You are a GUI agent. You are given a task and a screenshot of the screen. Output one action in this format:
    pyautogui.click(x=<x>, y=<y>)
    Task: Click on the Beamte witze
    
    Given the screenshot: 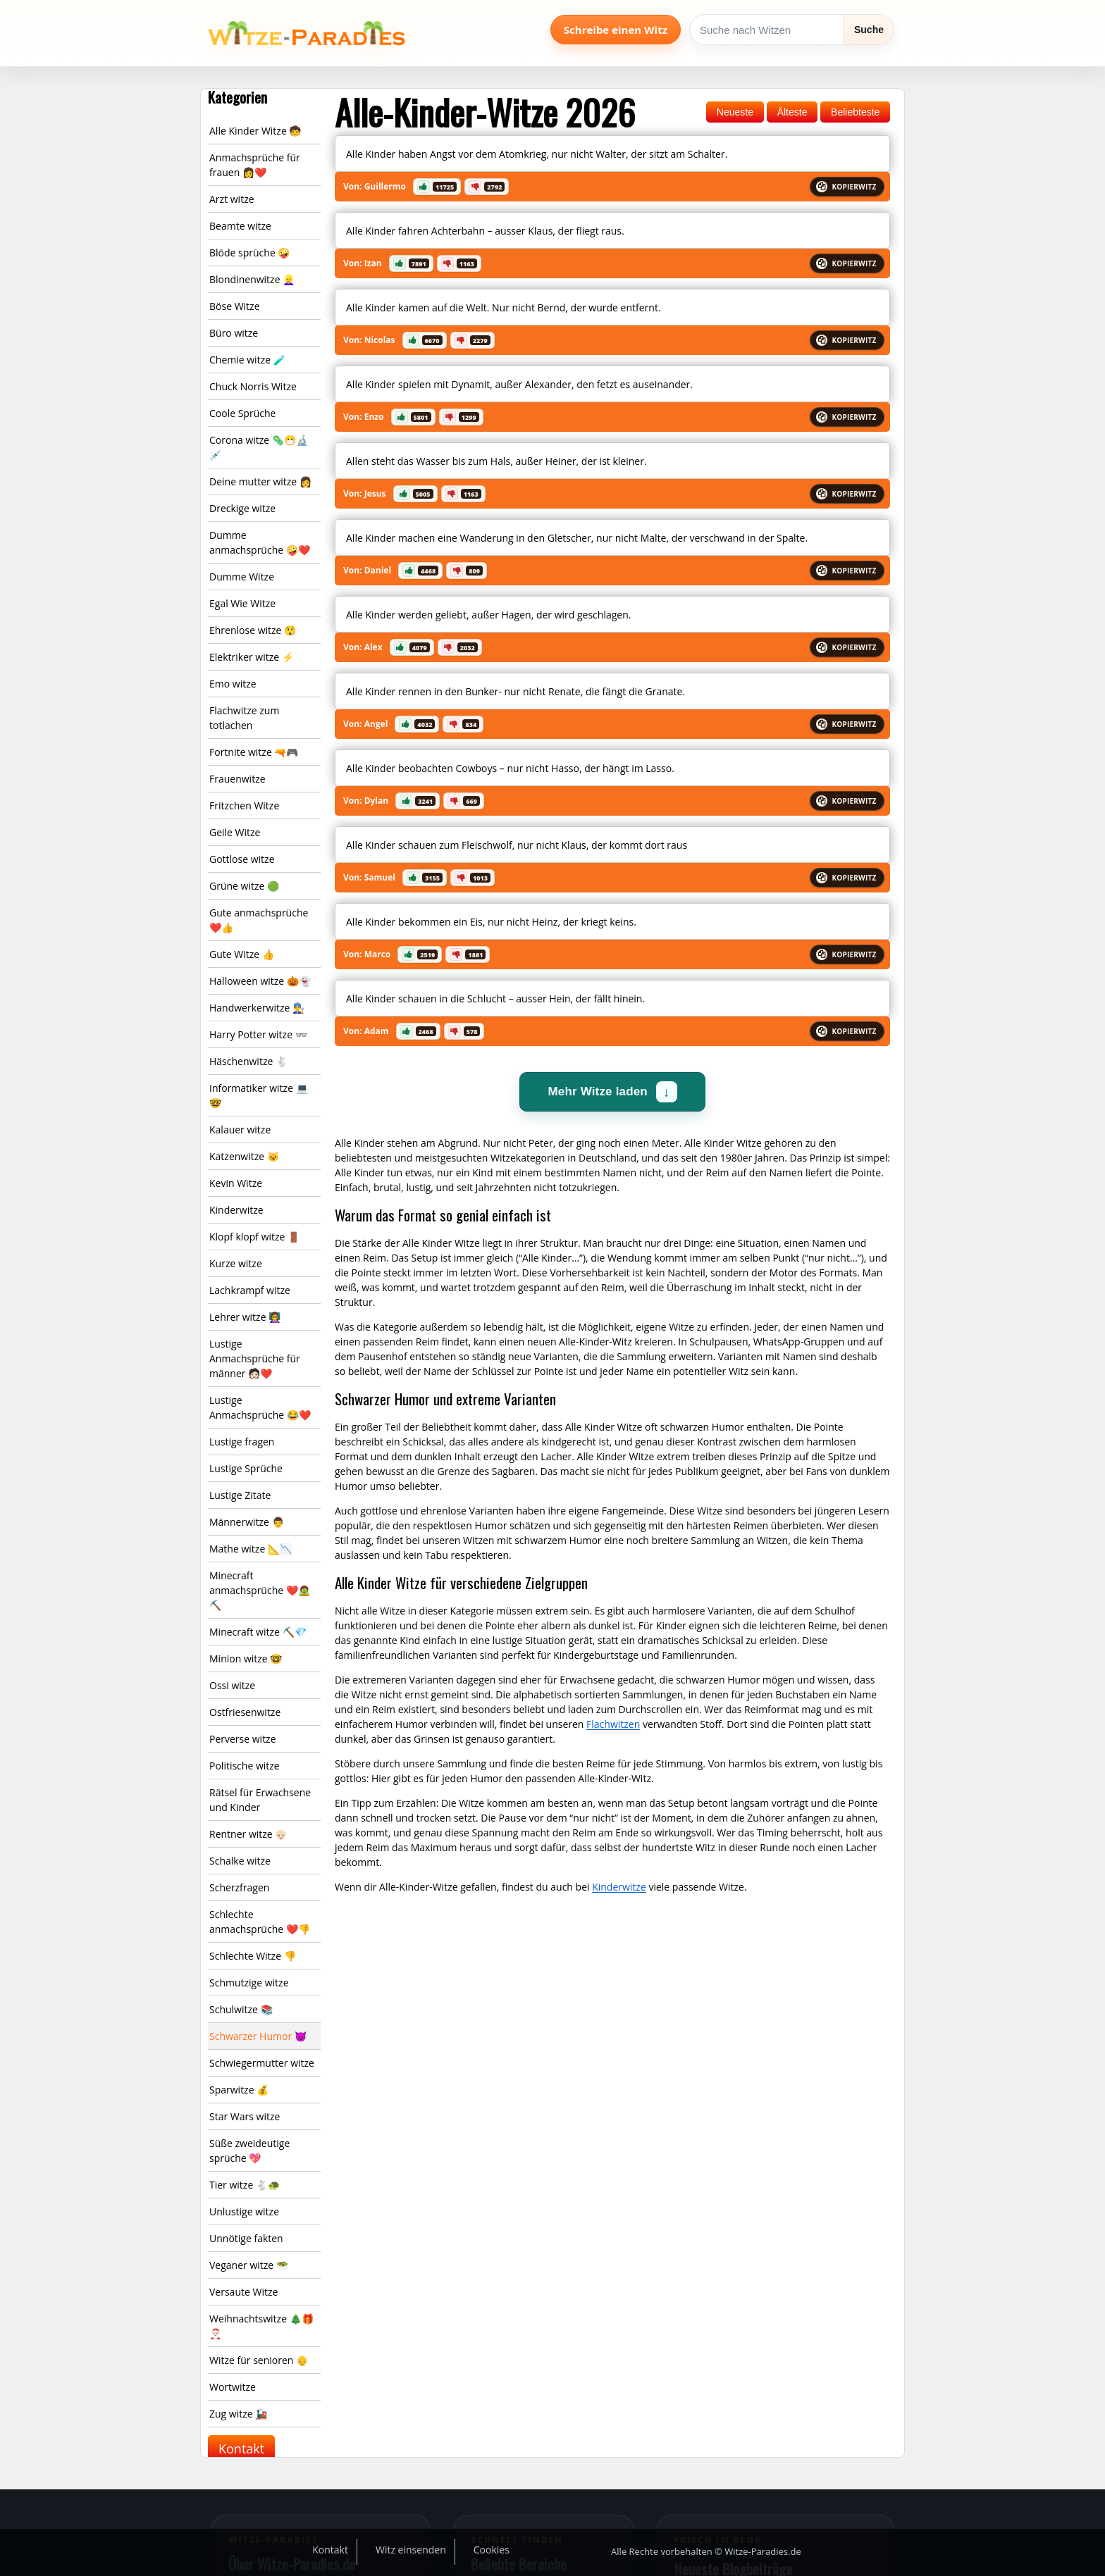 What is the action you would take?
    pyautogui.click(x=240, y=225)
    